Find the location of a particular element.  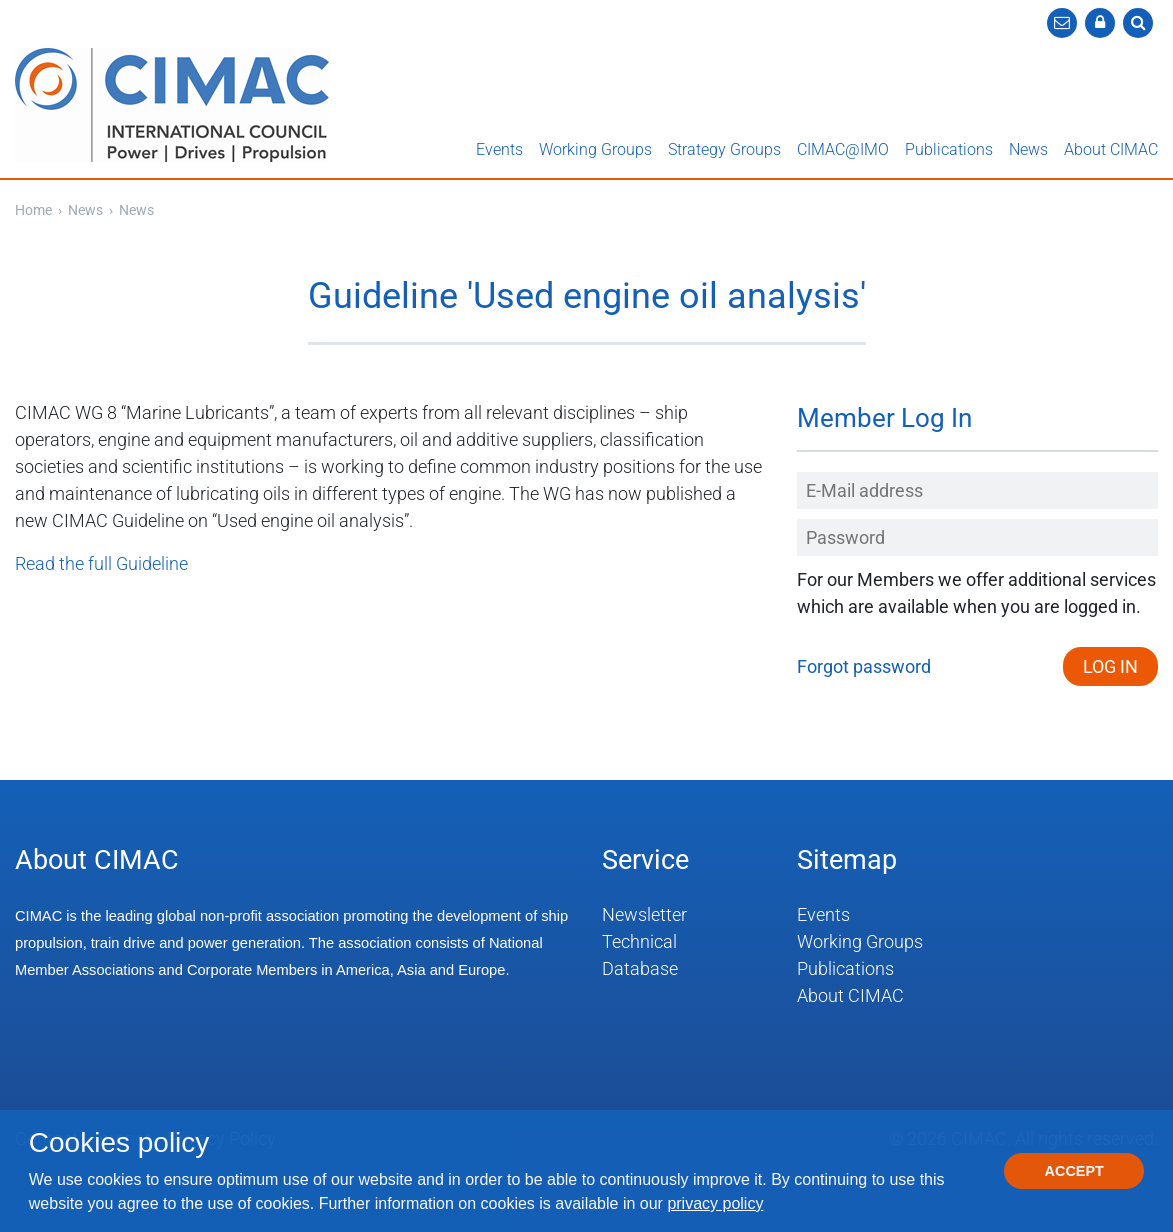

Home is located at coordinates (33, 210).